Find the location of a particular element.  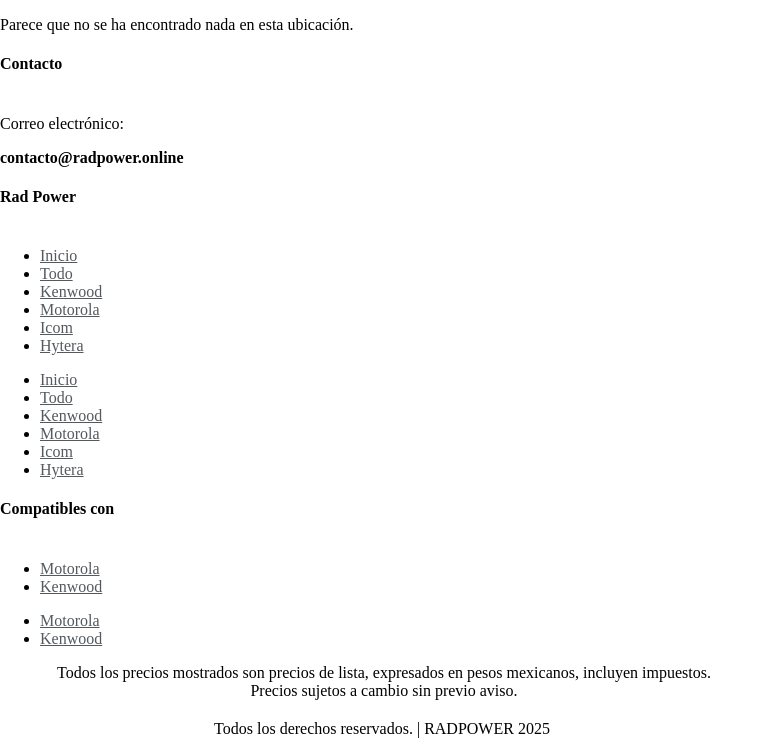

Kenwood is located at coordinates (71, 291).